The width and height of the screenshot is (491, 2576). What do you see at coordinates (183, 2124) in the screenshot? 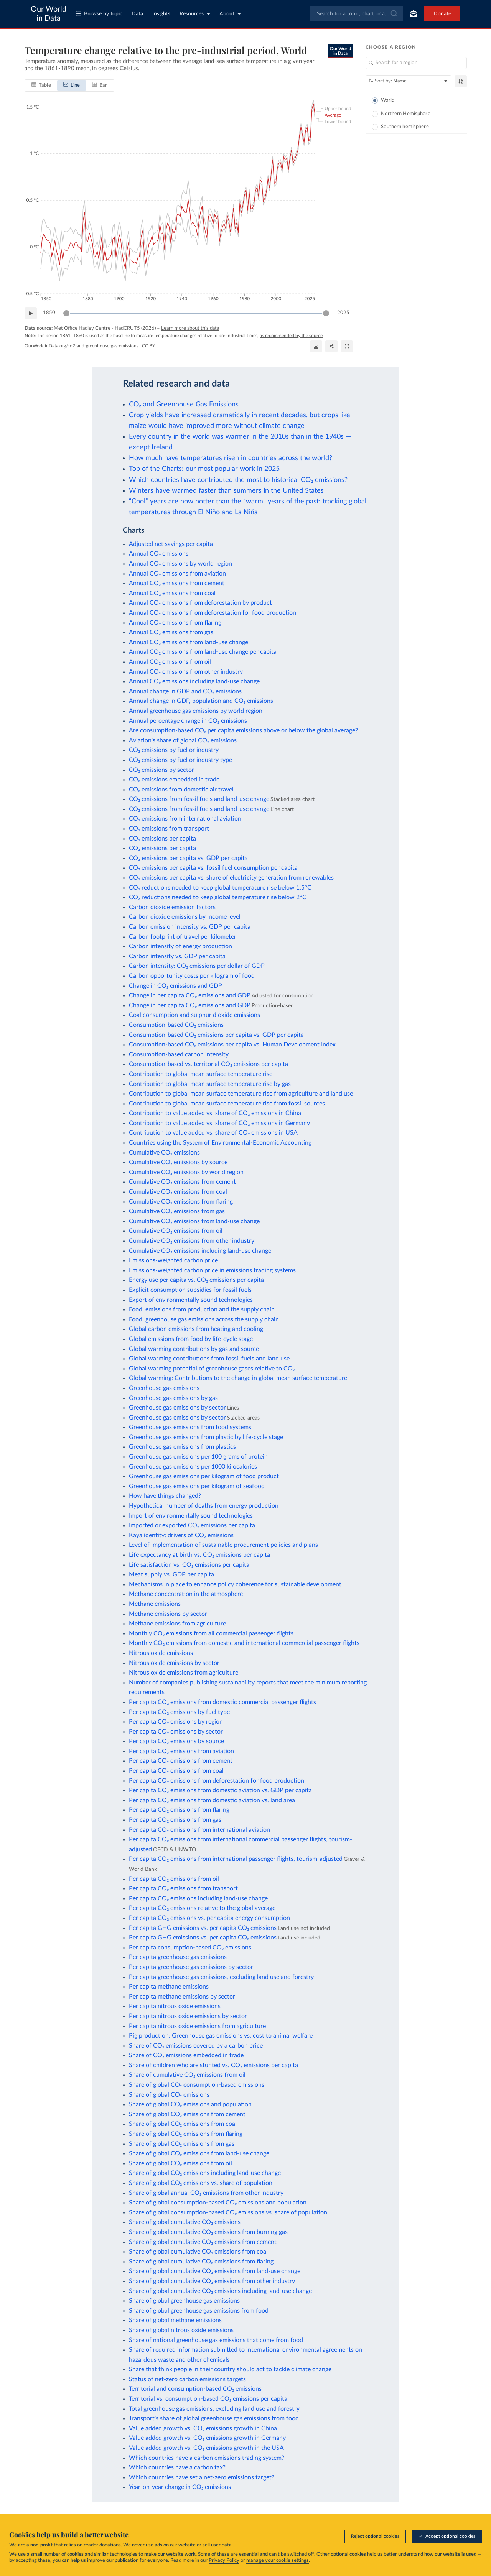
I see `Share of global CO₂ emissions from coal` at bounding box center [183, 2124].